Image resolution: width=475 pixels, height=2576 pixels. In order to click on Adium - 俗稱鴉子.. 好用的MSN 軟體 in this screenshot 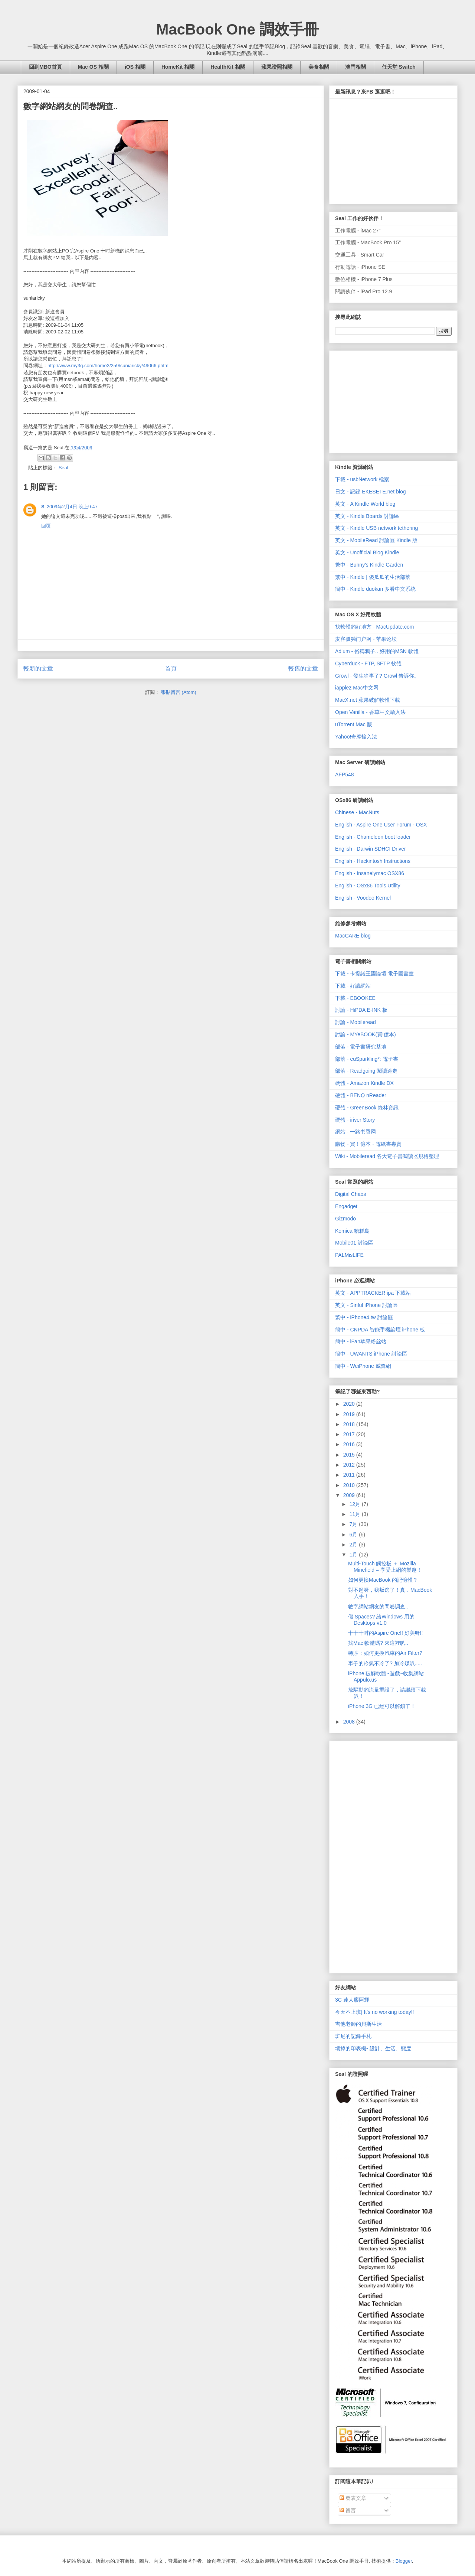, I will do `click(377, 651)`.